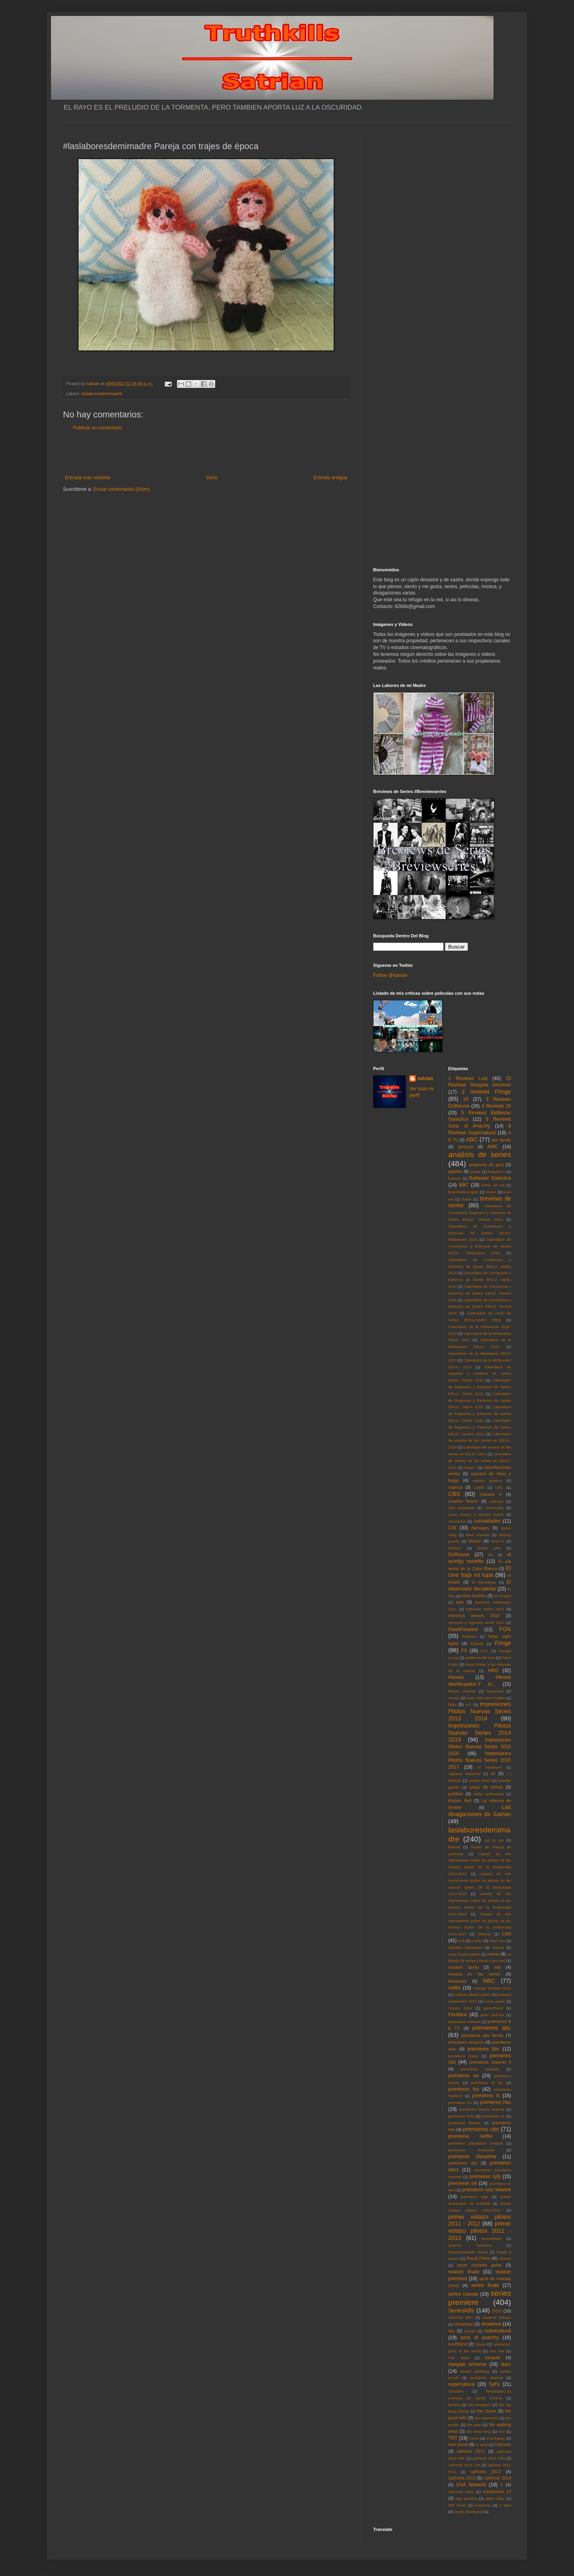 This screenshot has height=2576, width=574. I want to click on zooey deschanel, so click(468, 2511).